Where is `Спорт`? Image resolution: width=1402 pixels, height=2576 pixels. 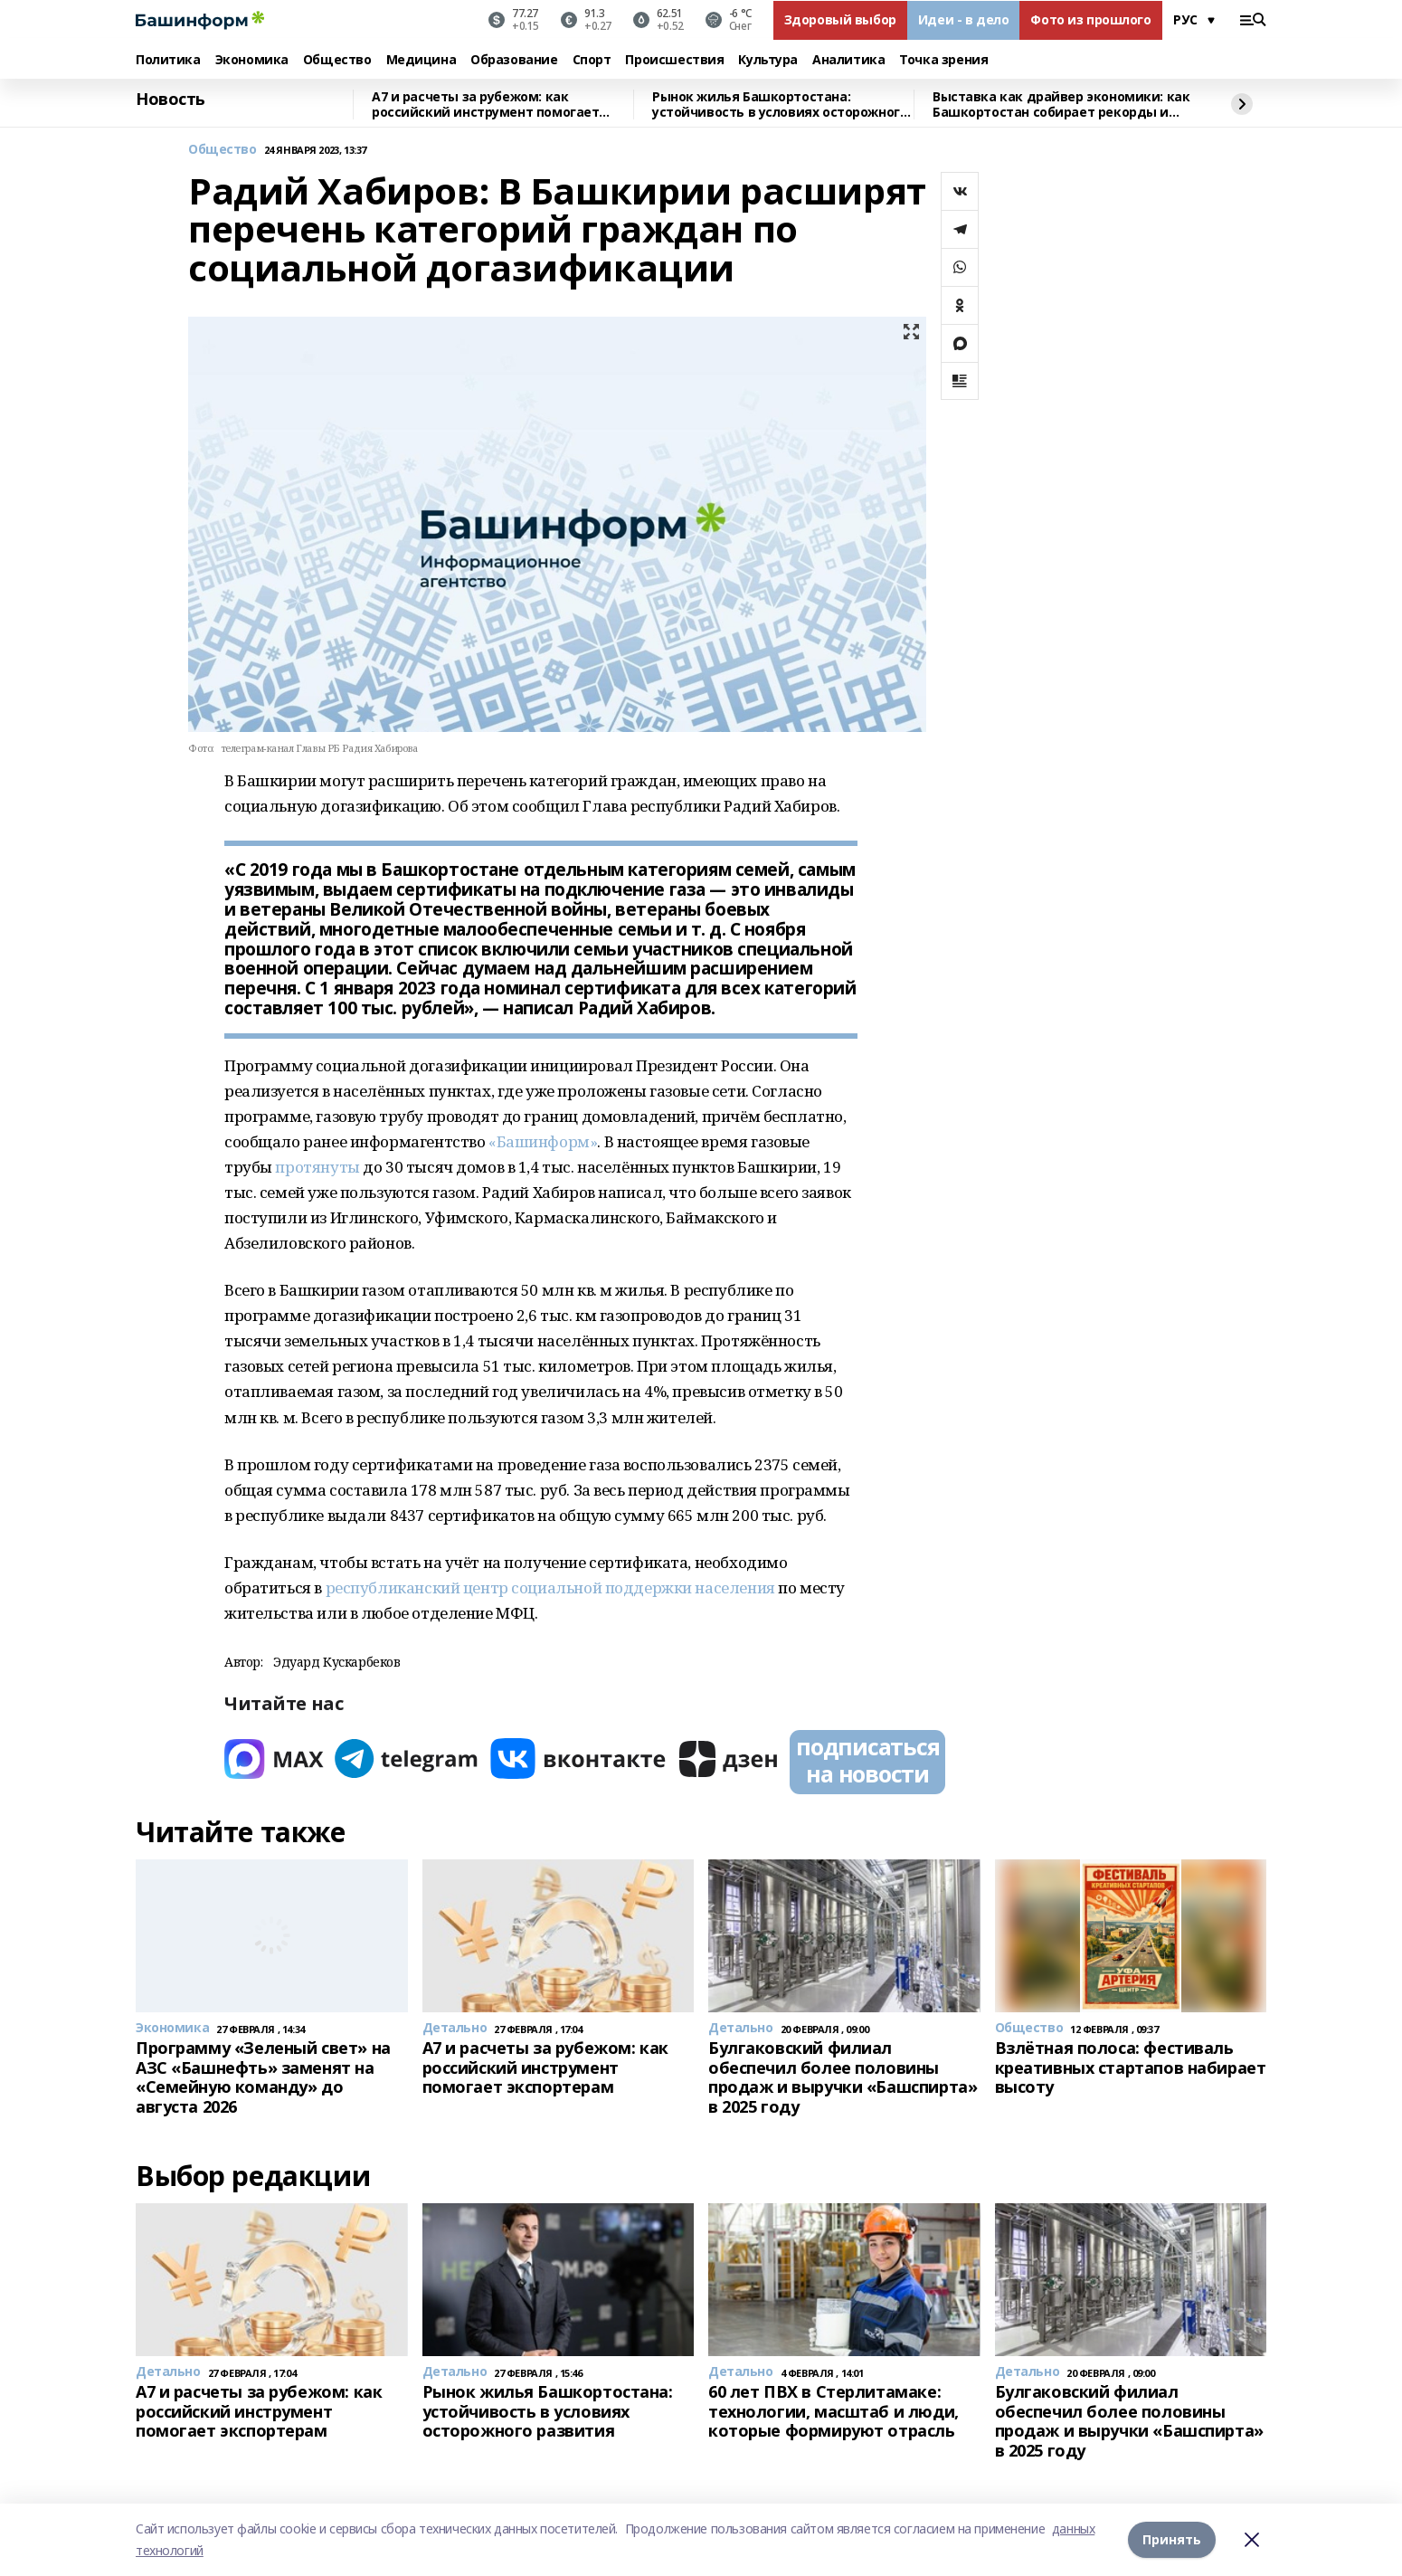 Спорт is located at coordinates (592, 60).